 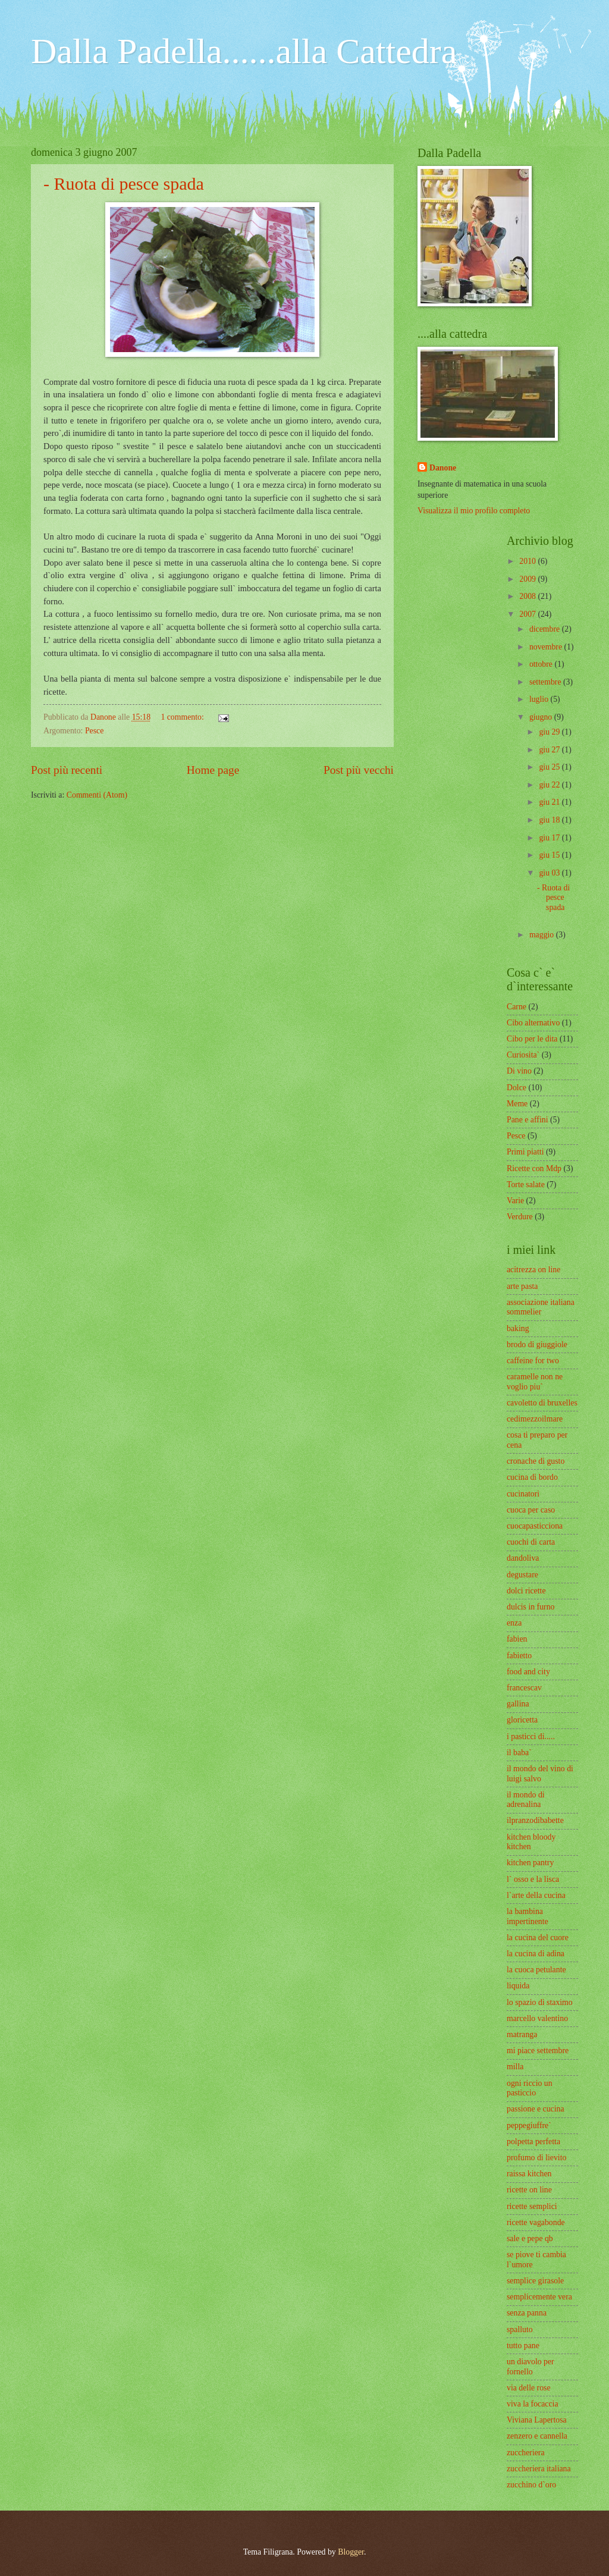 What do you see at coordinates (528, 596) in the screenshot?
I see `2008` at bounding box center [528, 596].